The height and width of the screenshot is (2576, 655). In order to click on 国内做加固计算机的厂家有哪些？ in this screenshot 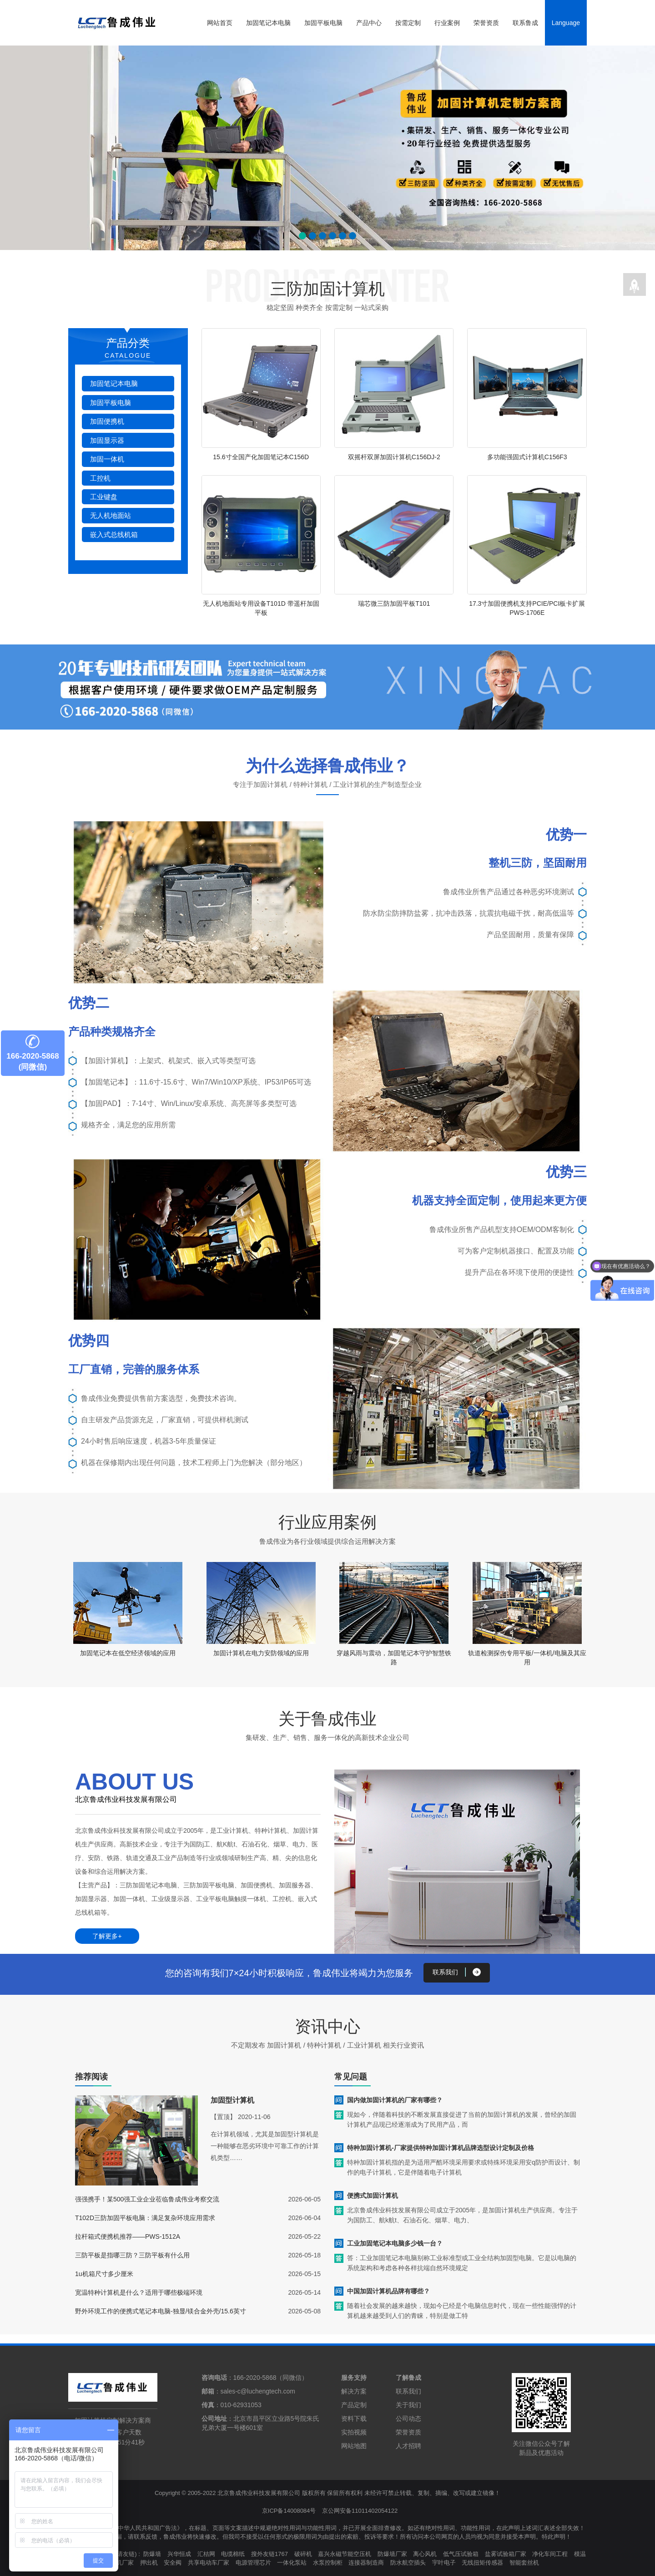, I will do `click(395, 2099)`.